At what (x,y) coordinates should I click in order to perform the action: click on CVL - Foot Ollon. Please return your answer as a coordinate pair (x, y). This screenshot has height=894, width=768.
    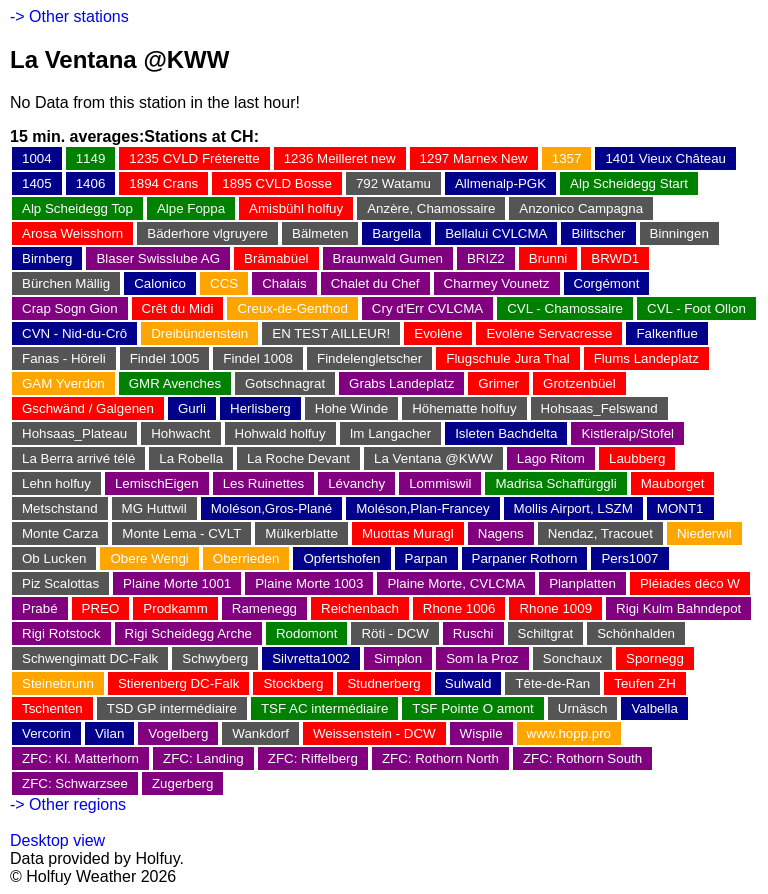
    Looking at the image, I should click on (696, 308).